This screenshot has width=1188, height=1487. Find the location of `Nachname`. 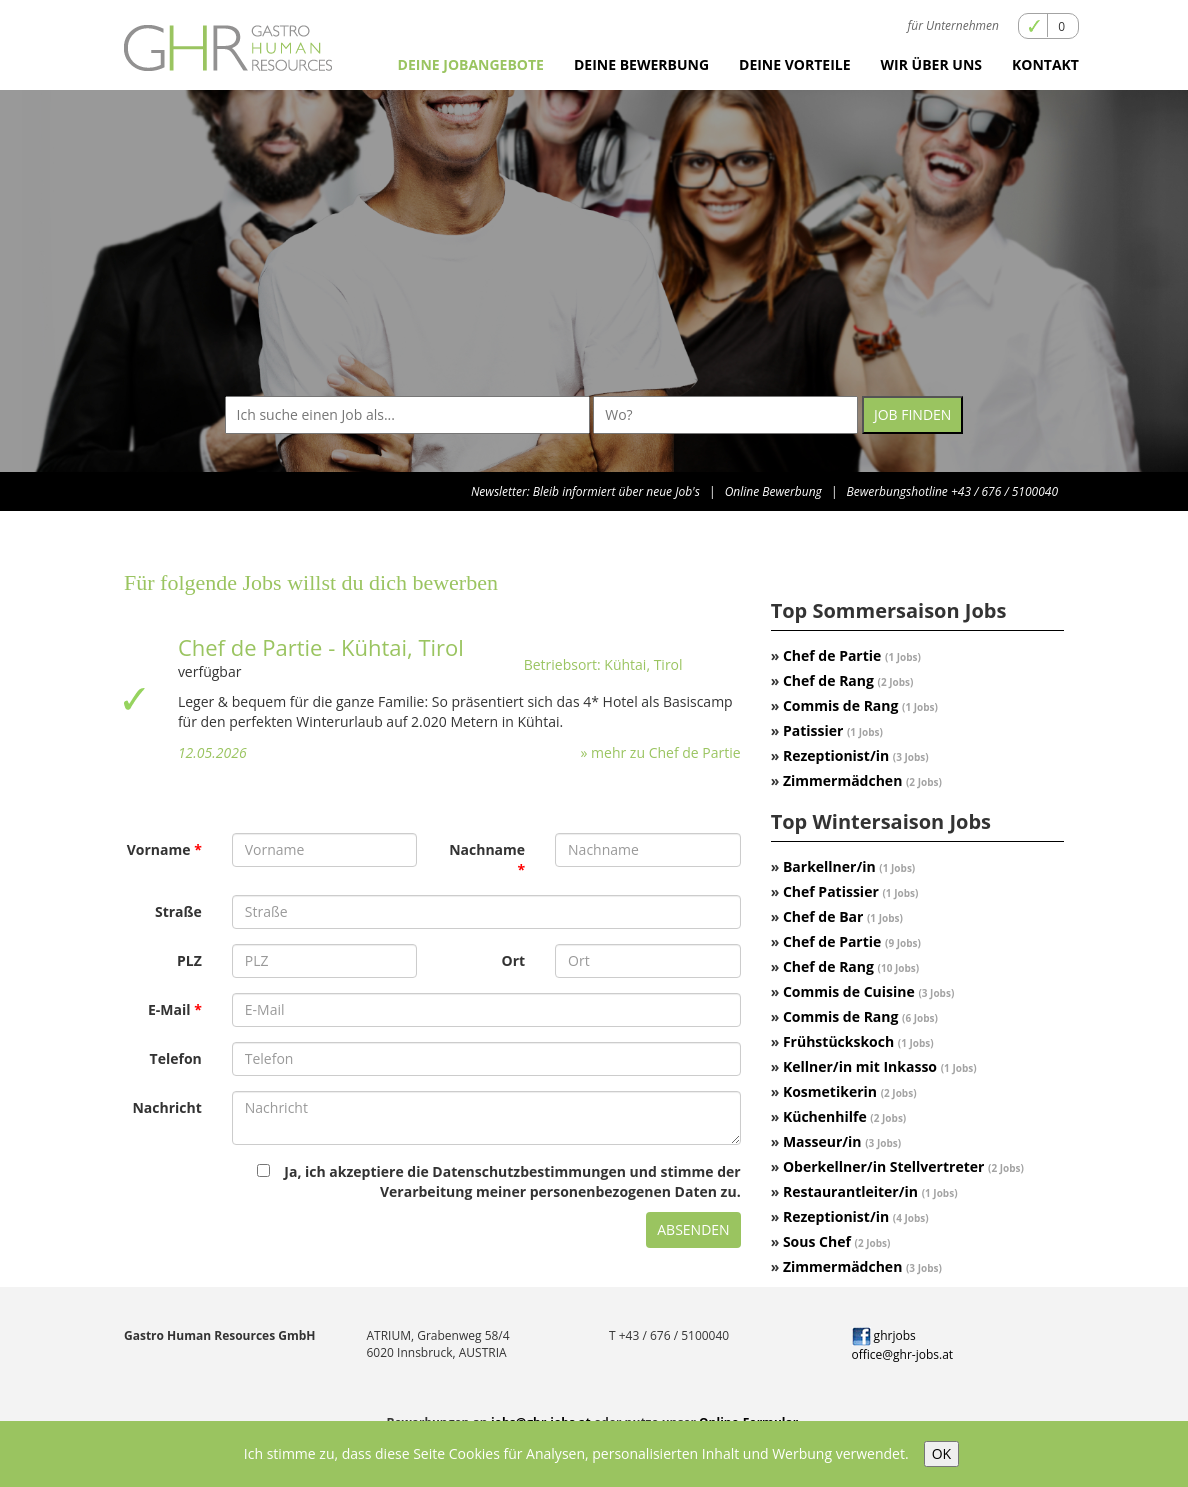

Nachname is located at coordinates (487, 849).